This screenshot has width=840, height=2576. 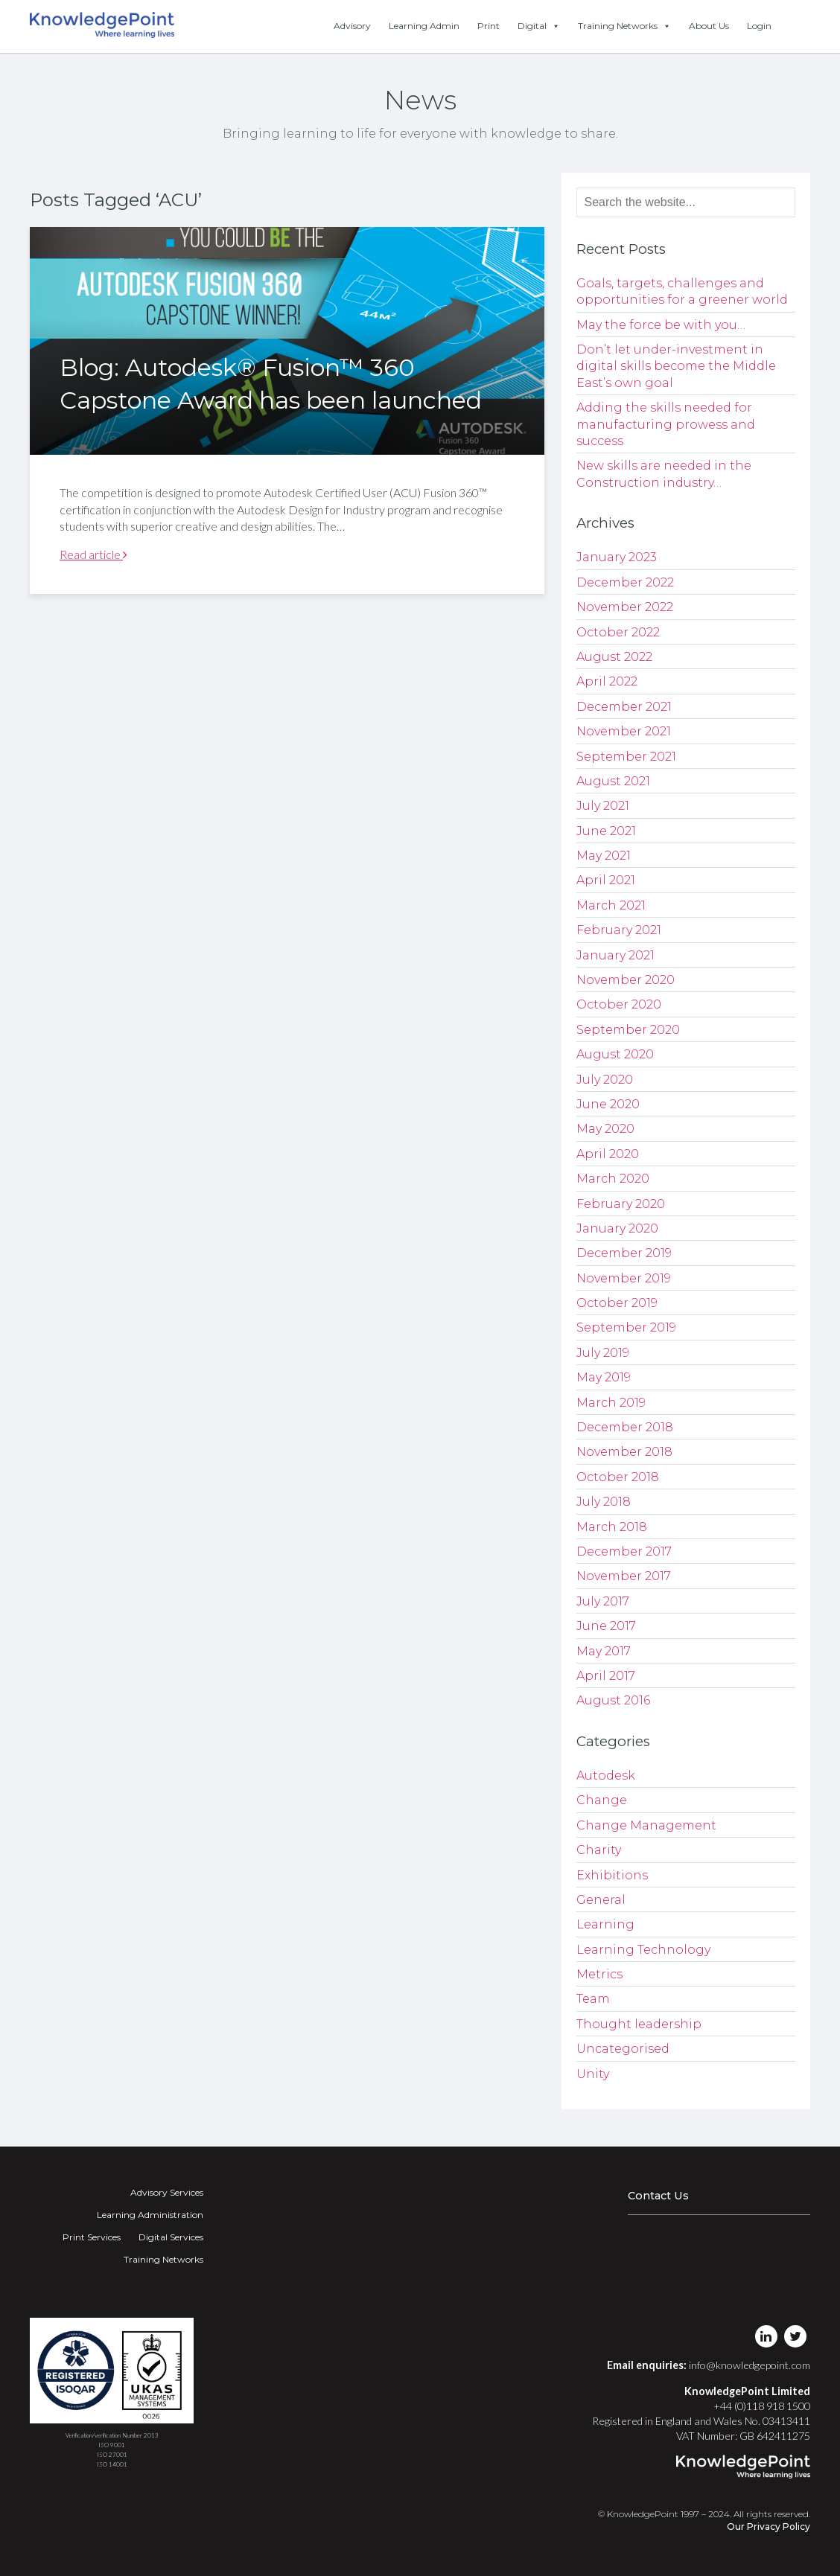 I want to click on General, so click(x=601, y=1900).